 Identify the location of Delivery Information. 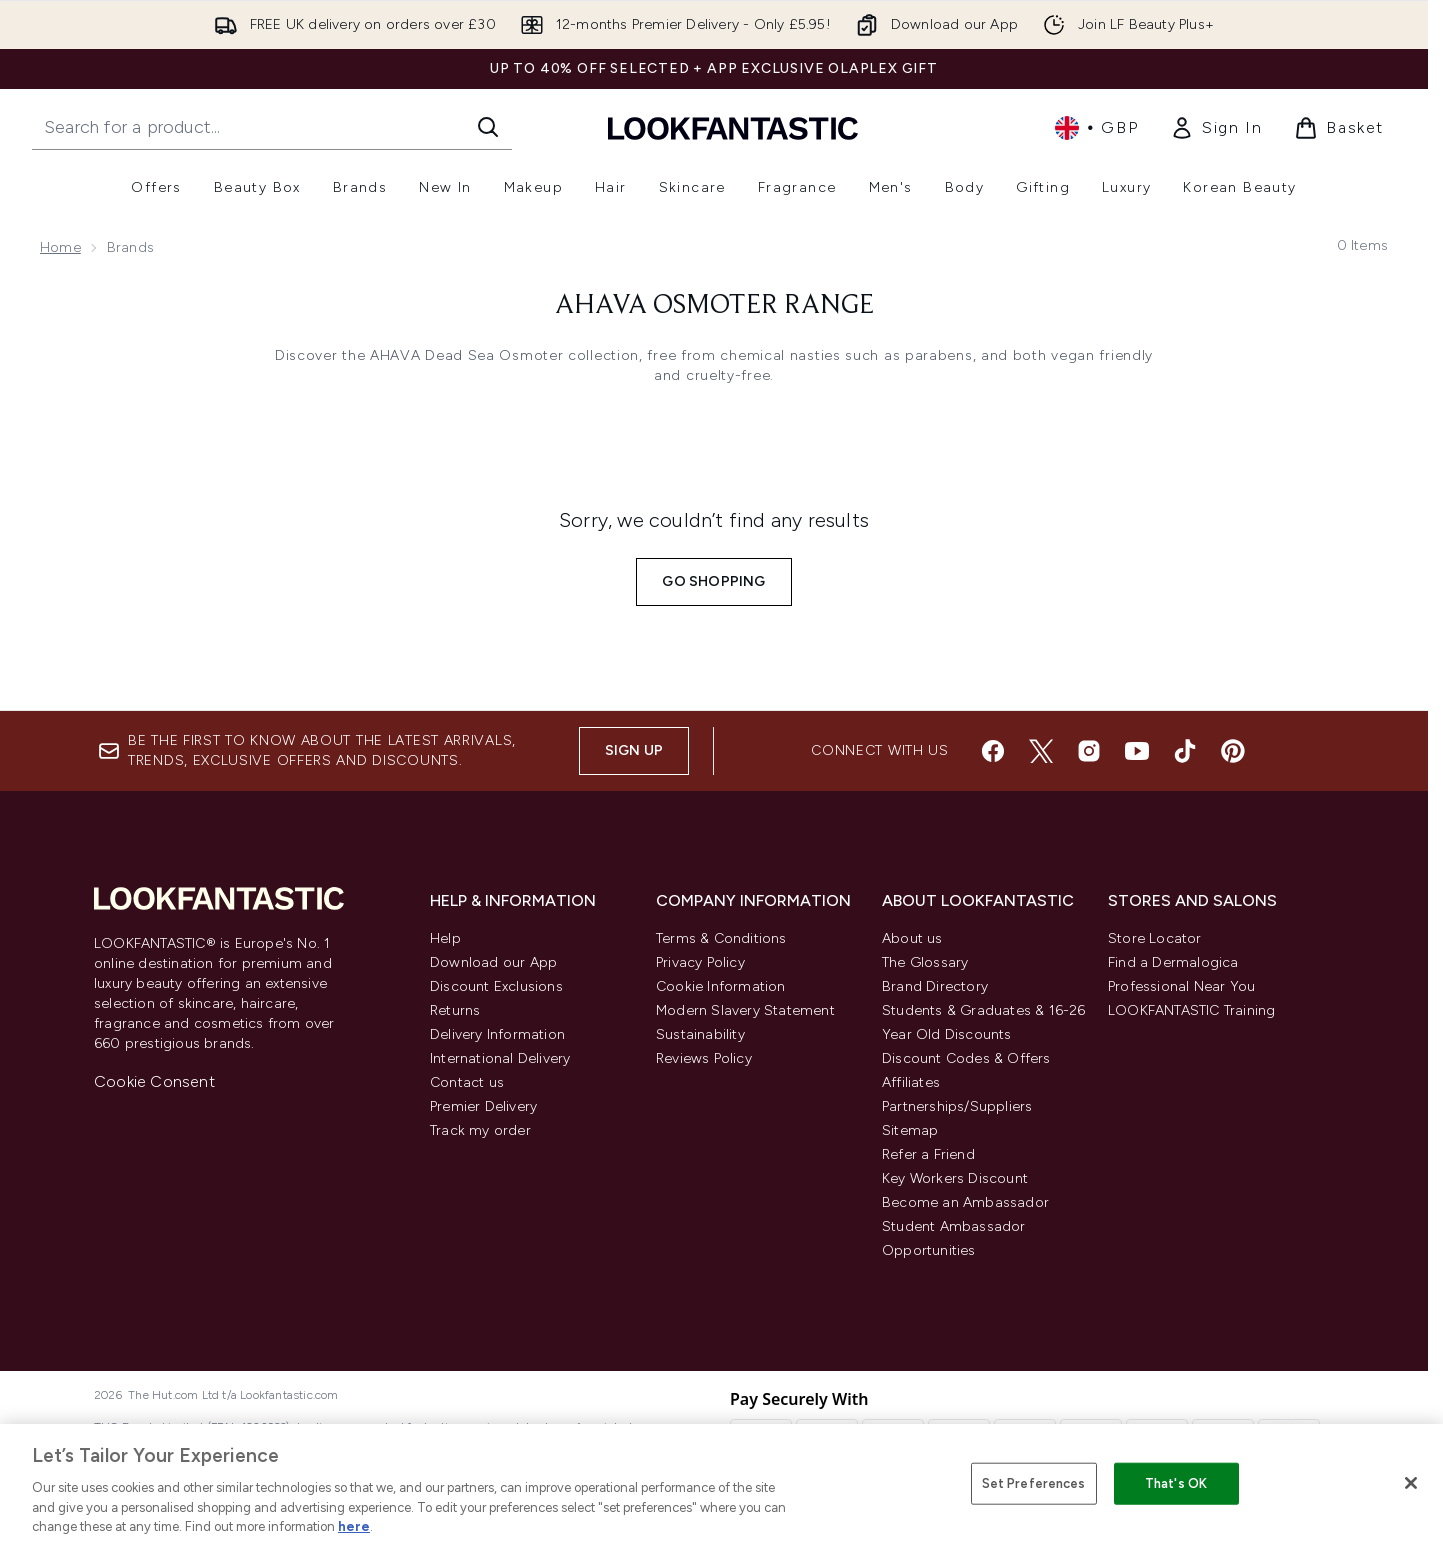
(497, 1034).